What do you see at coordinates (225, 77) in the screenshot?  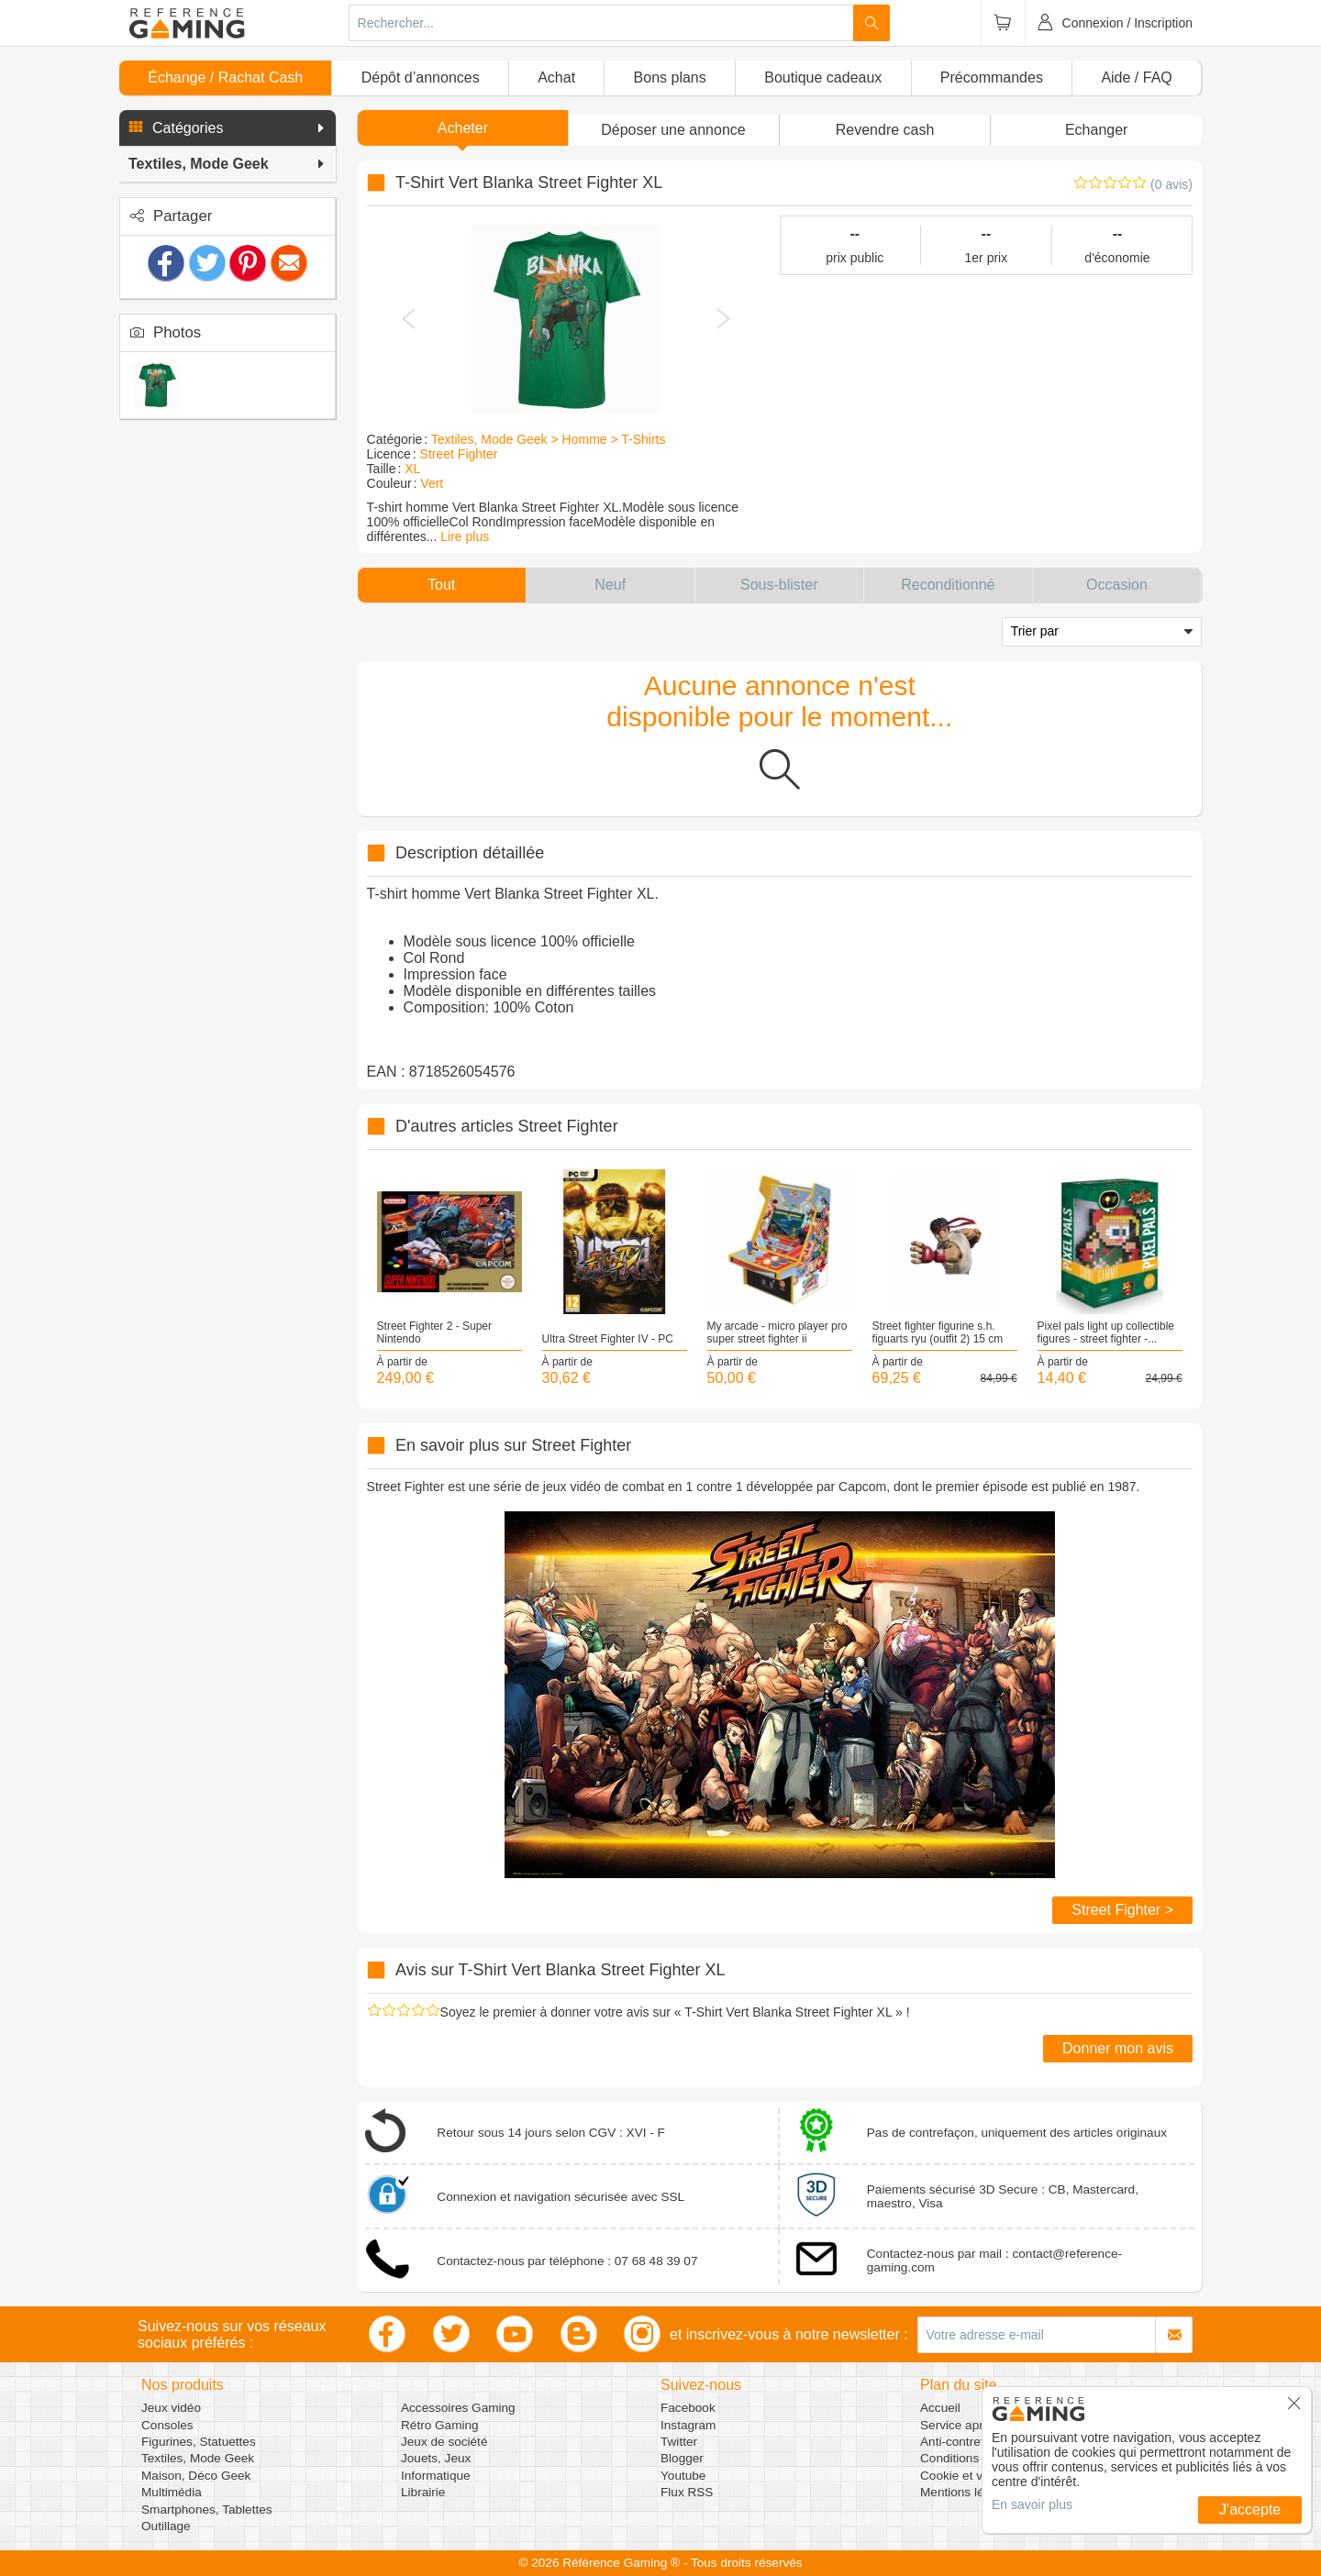 I see `Échange / Rachat Cash` at bounding box center [225, 77].